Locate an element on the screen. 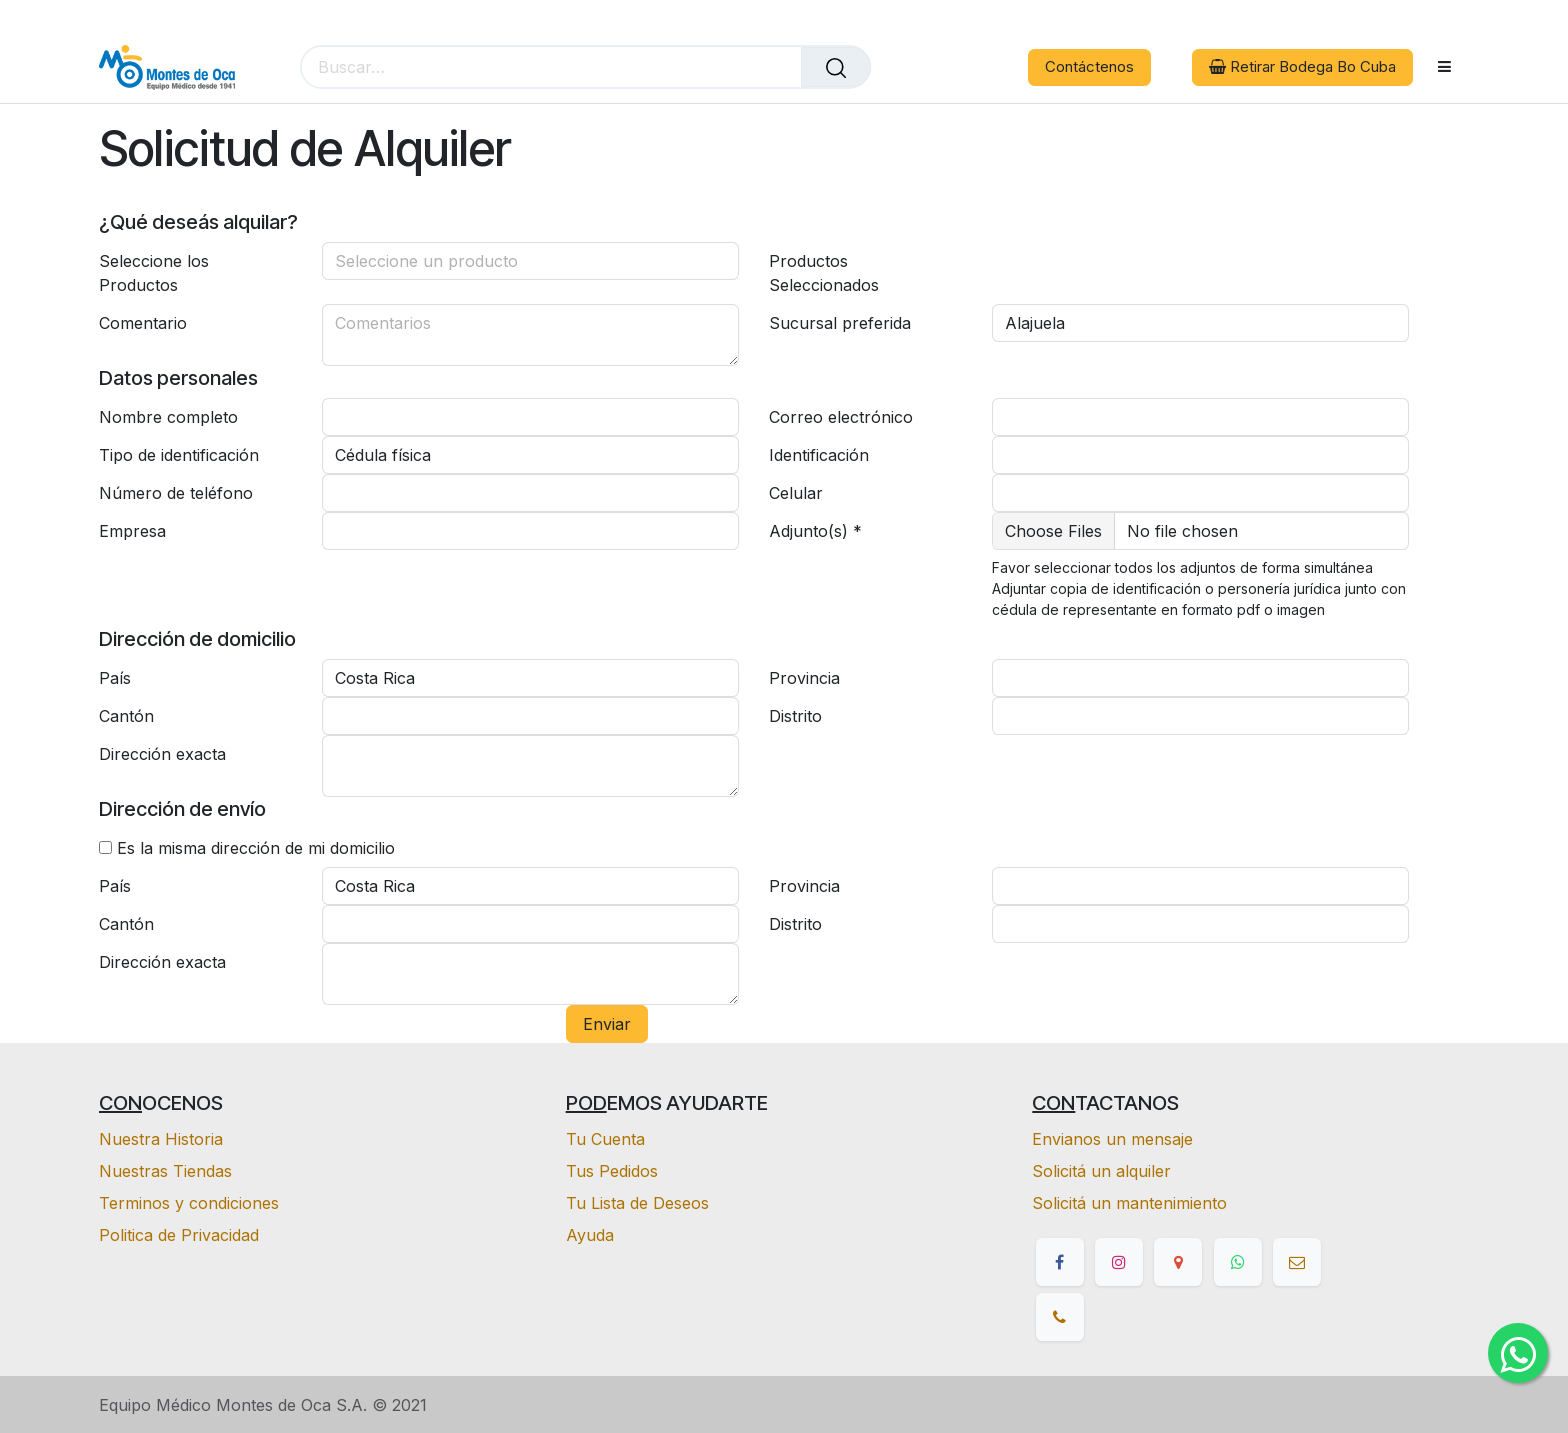 Image resolution: width=1568 pixels, height=1433 pixels. [whatsapp] is located at coordinates (1238, 1262).